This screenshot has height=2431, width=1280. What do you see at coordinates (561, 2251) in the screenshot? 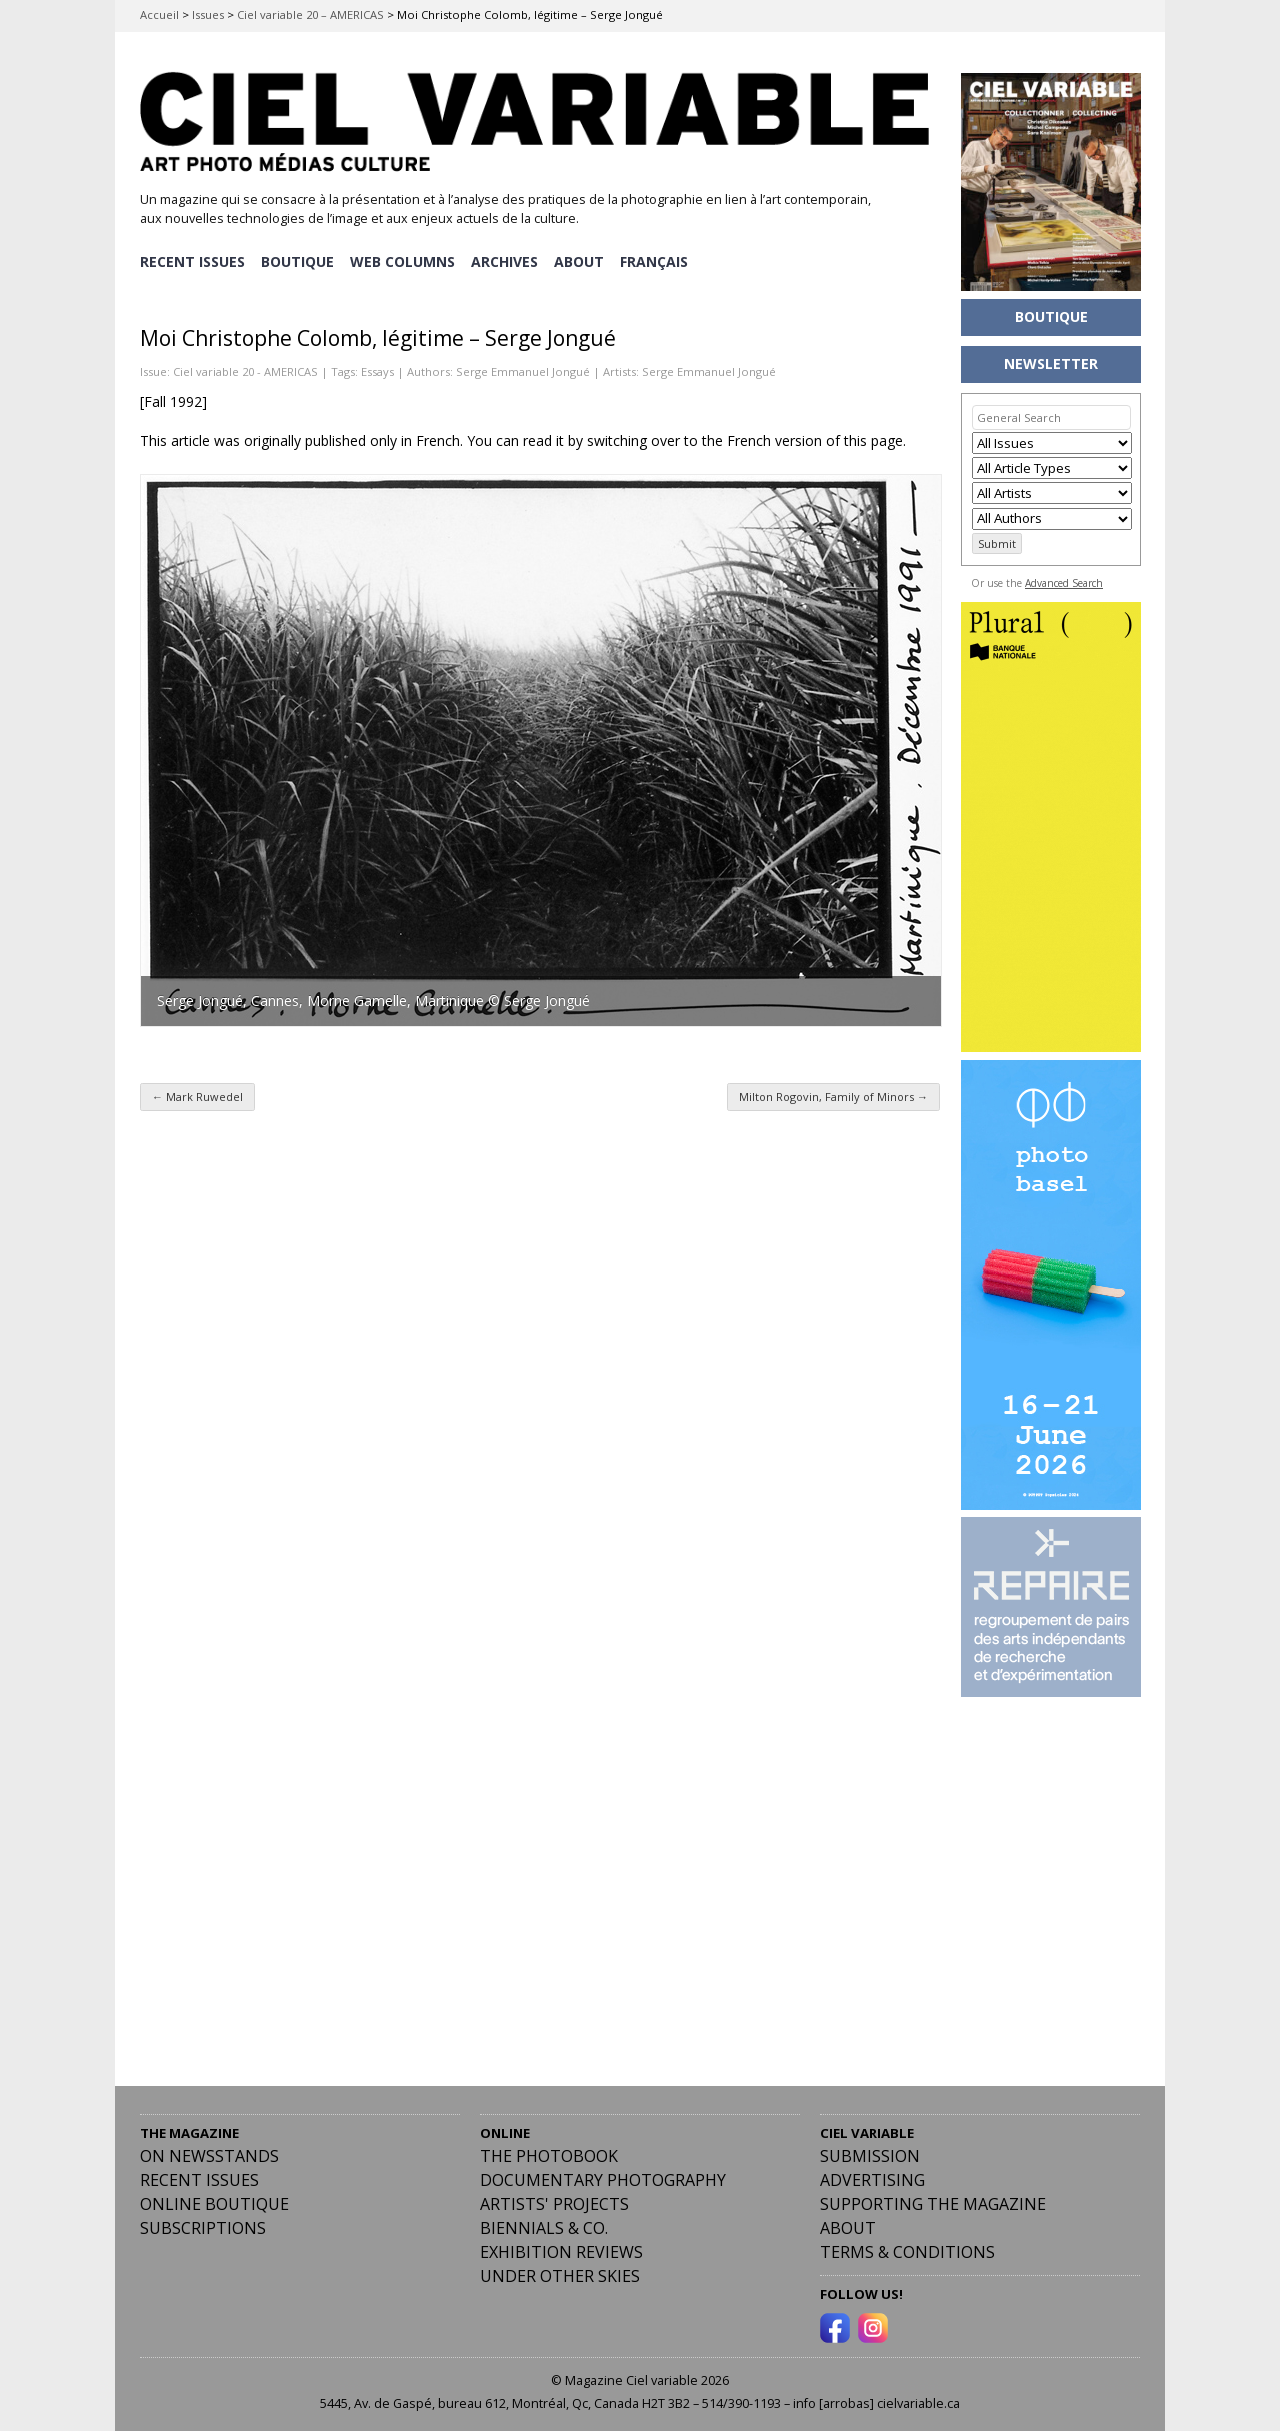
I see `Exhibition Reviews` at bounding box center [561, 2251].